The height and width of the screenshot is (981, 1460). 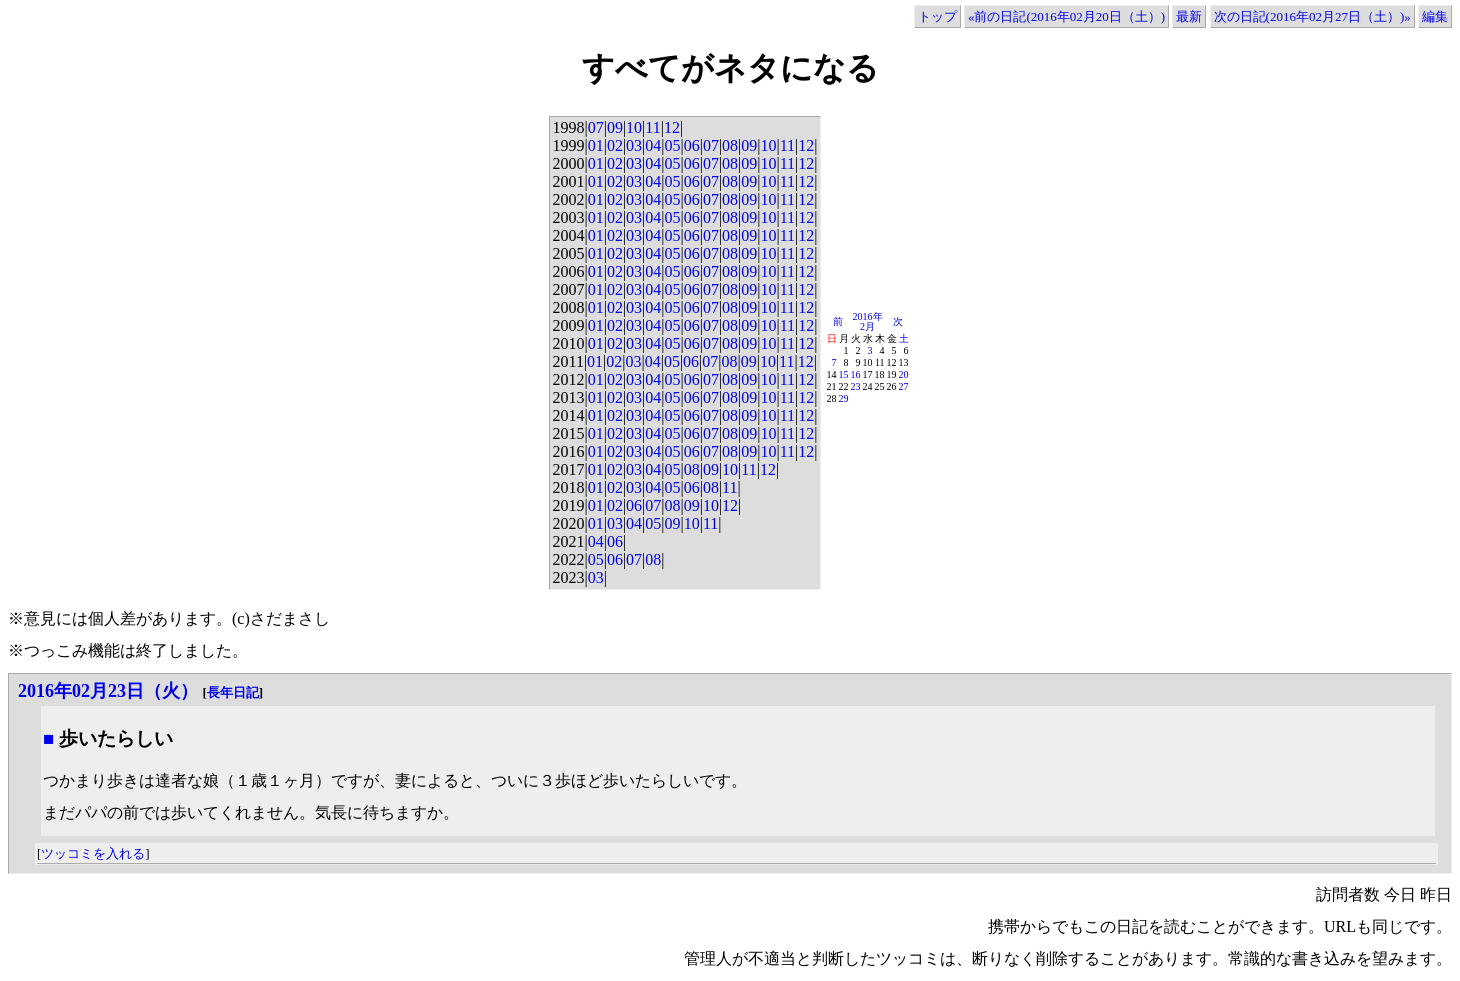 What do you see at coordinates (596, 127) in the screenshot?
I see `07` at bounding box center [596, 127].